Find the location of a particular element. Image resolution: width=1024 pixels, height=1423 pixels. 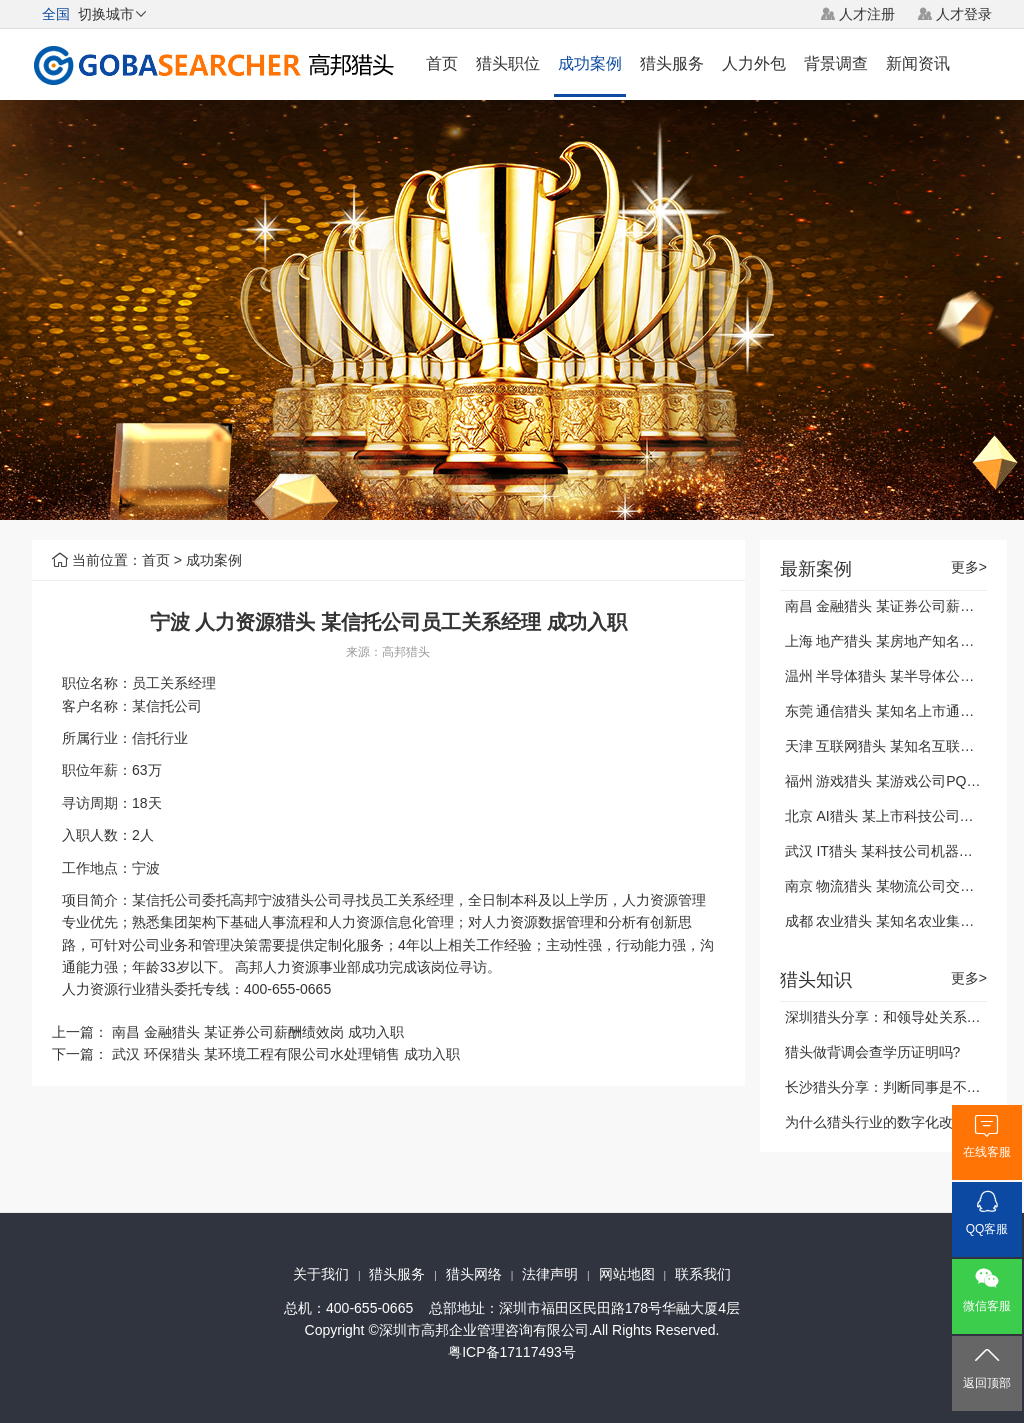

粤ICP备17117493号 is located at coordinates (512, 1352).